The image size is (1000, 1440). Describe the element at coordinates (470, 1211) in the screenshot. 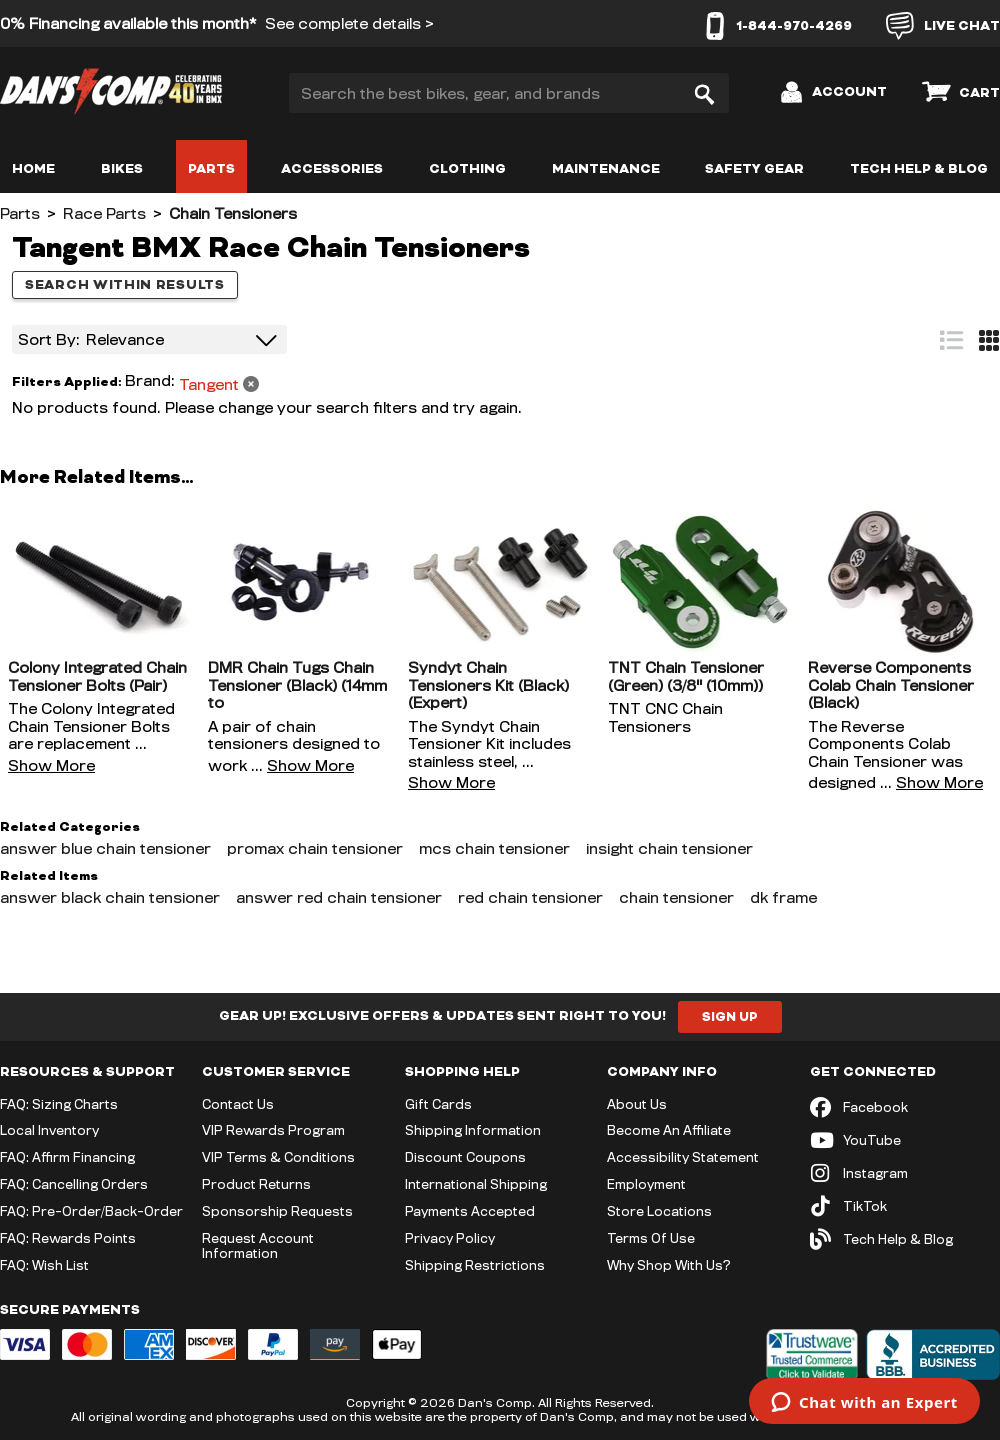

I see `Payments Accepted` at that location.